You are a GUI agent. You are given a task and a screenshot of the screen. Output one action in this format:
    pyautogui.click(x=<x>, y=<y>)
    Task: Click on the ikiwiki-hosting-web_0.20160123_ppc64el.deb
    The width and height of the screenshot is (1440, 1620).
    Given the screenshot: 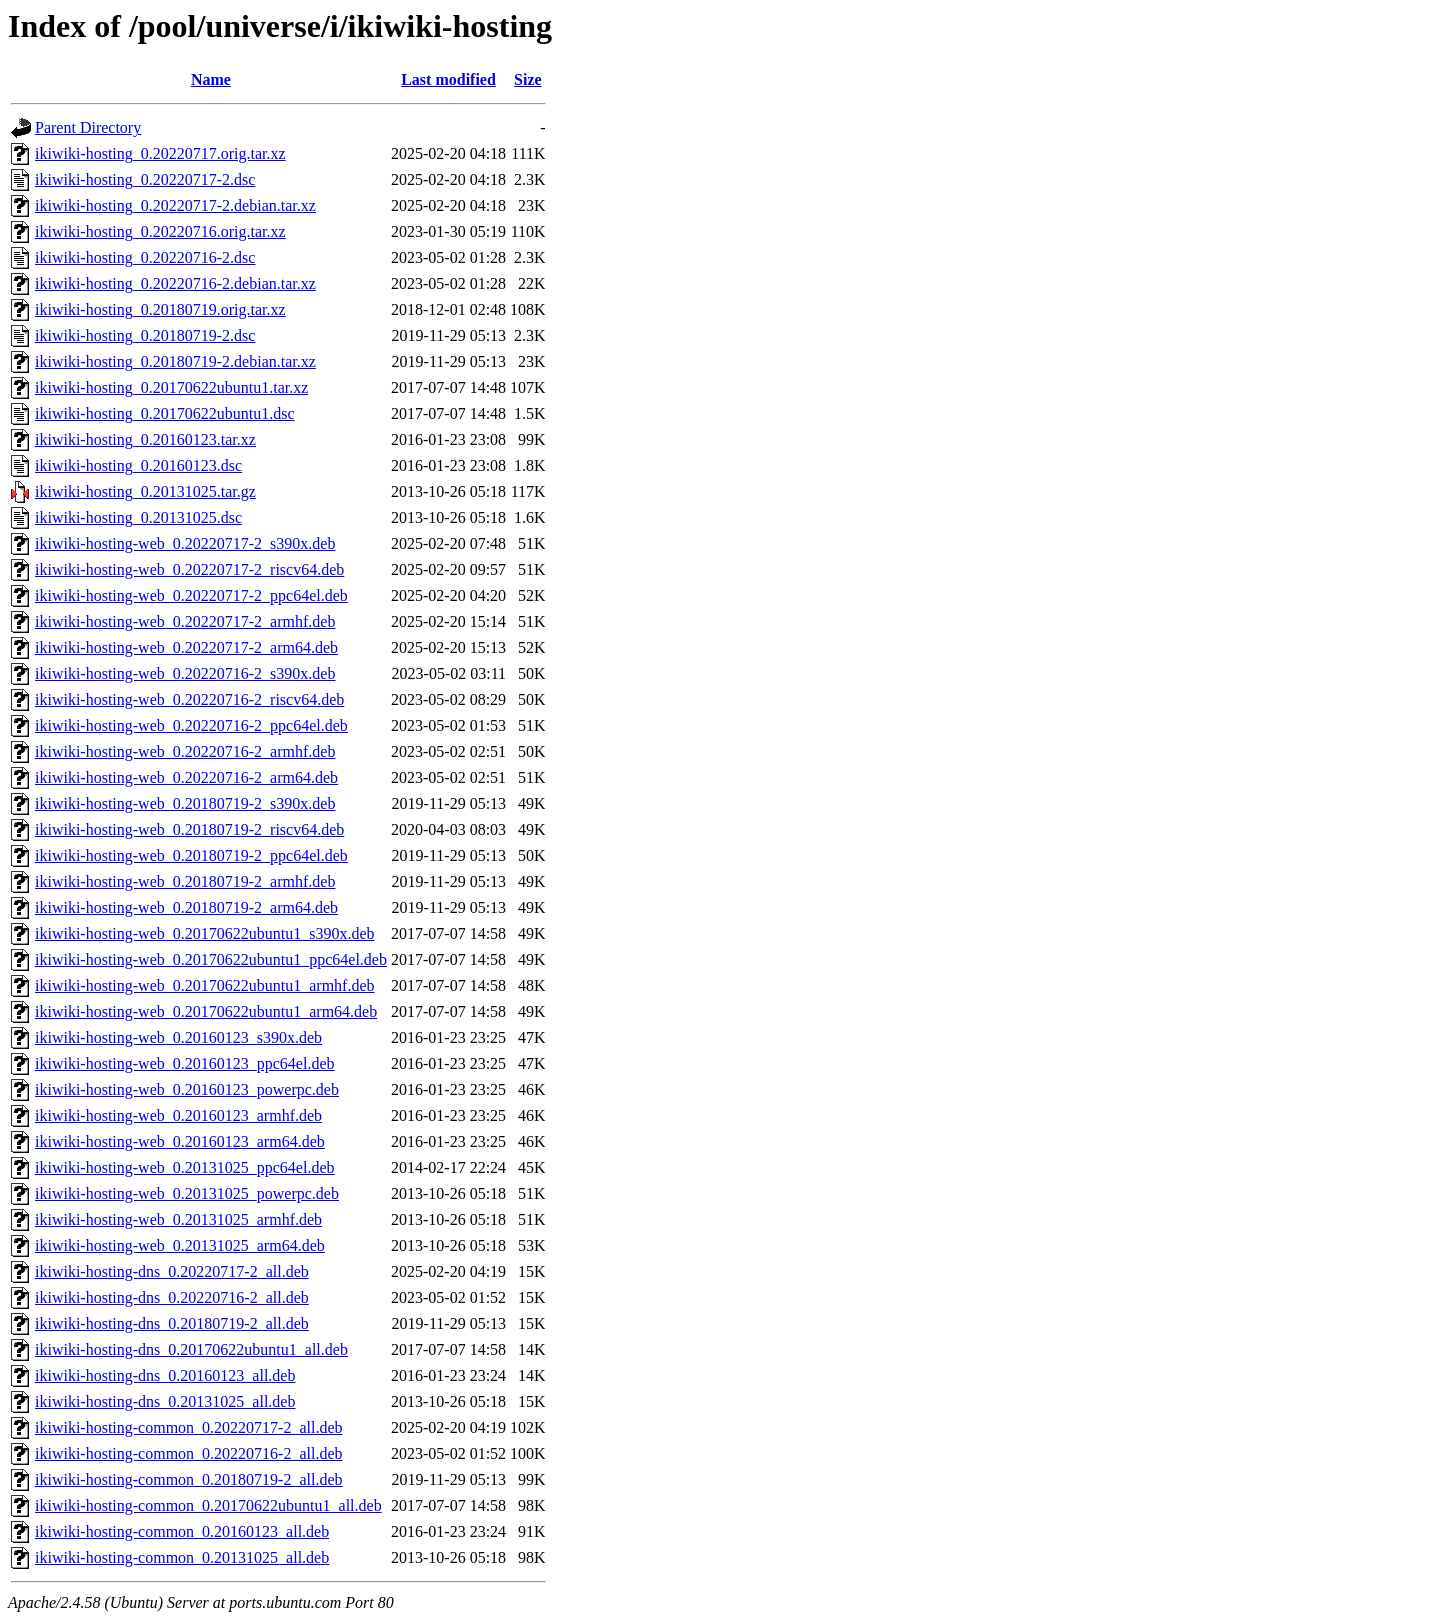 What is the action you would take?
    pyautogui.click(x=185, y=1063)
    